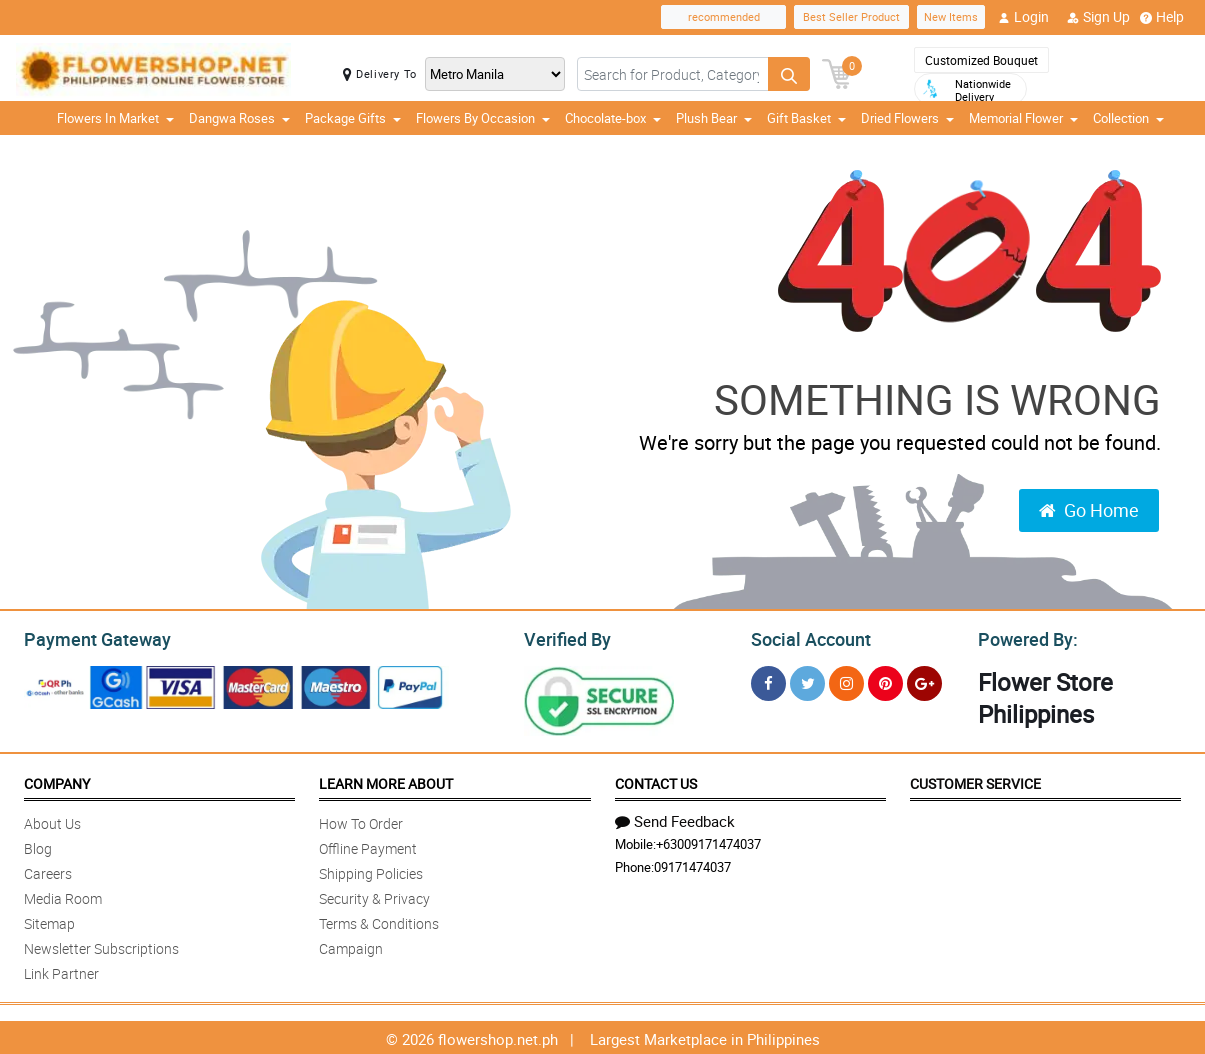 The image size is (1205, 1054). Describe the element at coordinates (353, 118) in the screenshot. I see `Package Gifts [button]` at that location.